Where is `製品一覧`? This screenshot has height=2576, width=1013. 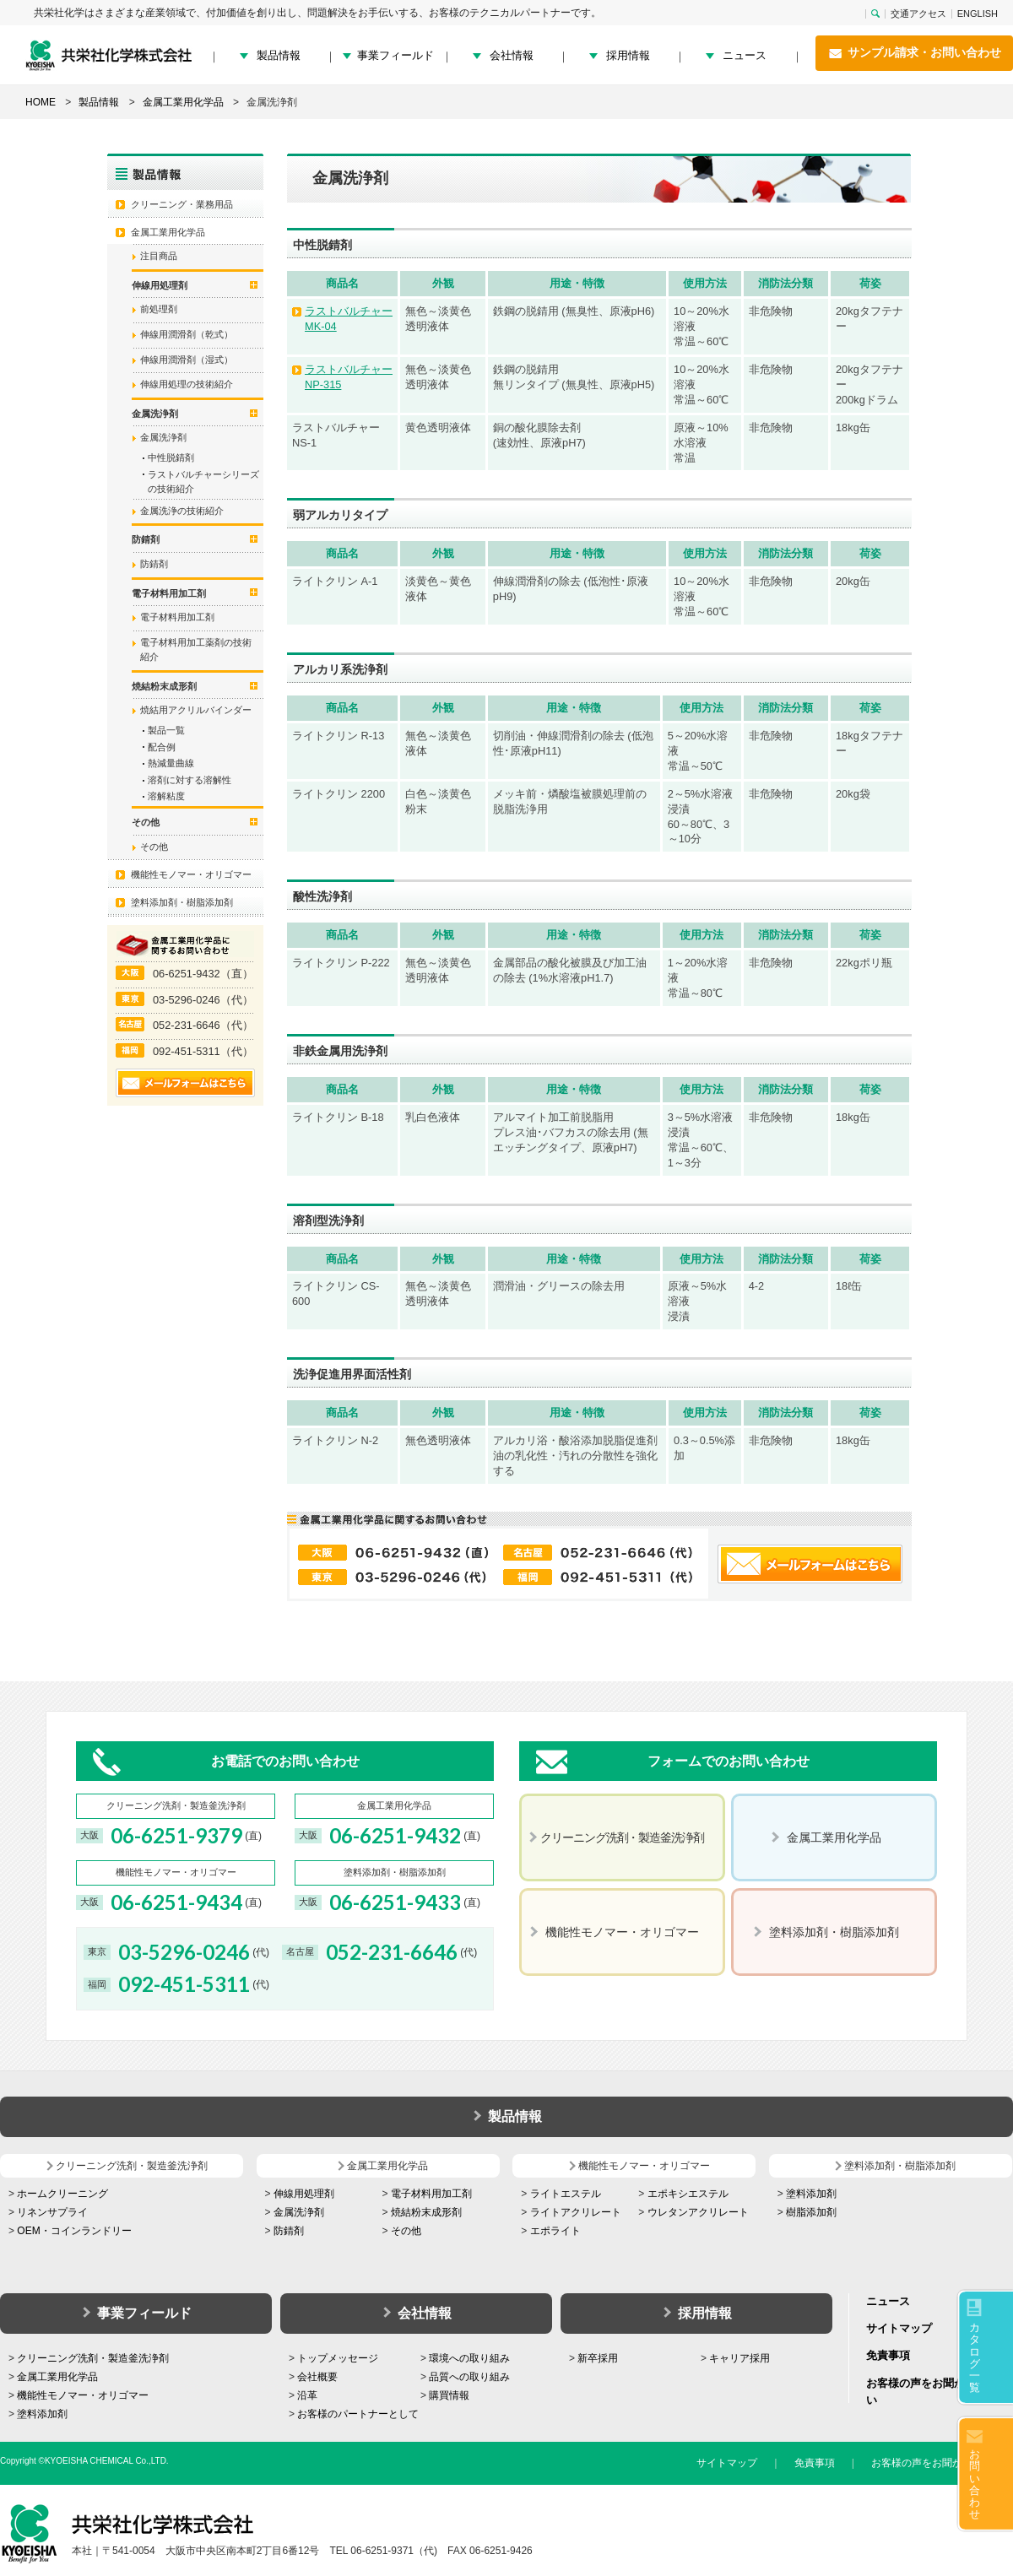
製品一覧 is located at coordinates (166, 730).